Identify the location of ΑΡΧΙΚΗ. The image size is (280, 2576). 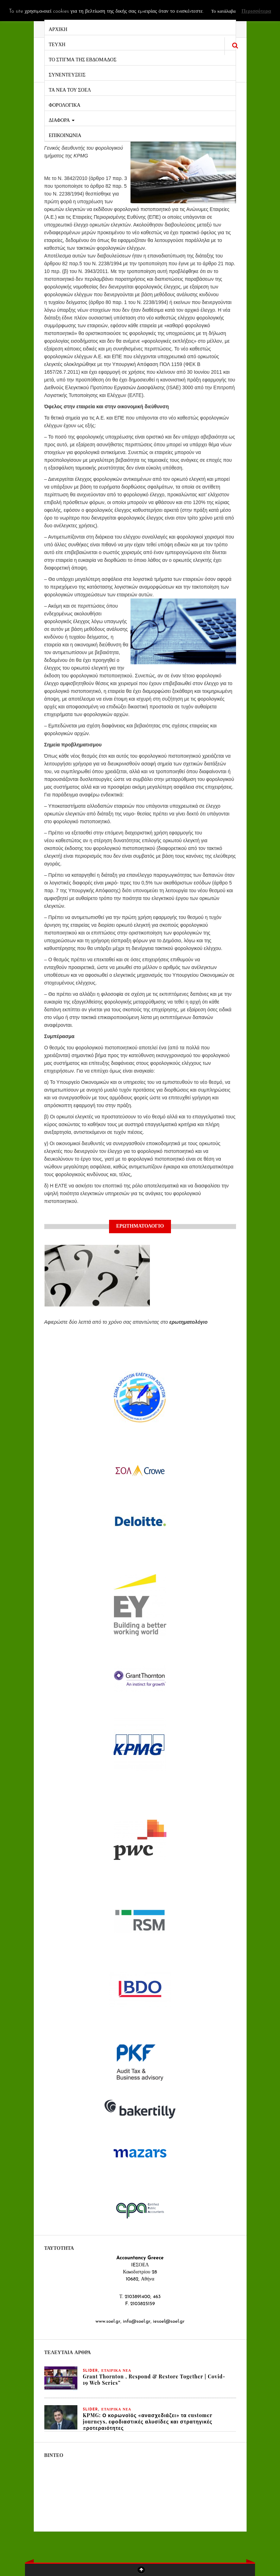
(58, 28).